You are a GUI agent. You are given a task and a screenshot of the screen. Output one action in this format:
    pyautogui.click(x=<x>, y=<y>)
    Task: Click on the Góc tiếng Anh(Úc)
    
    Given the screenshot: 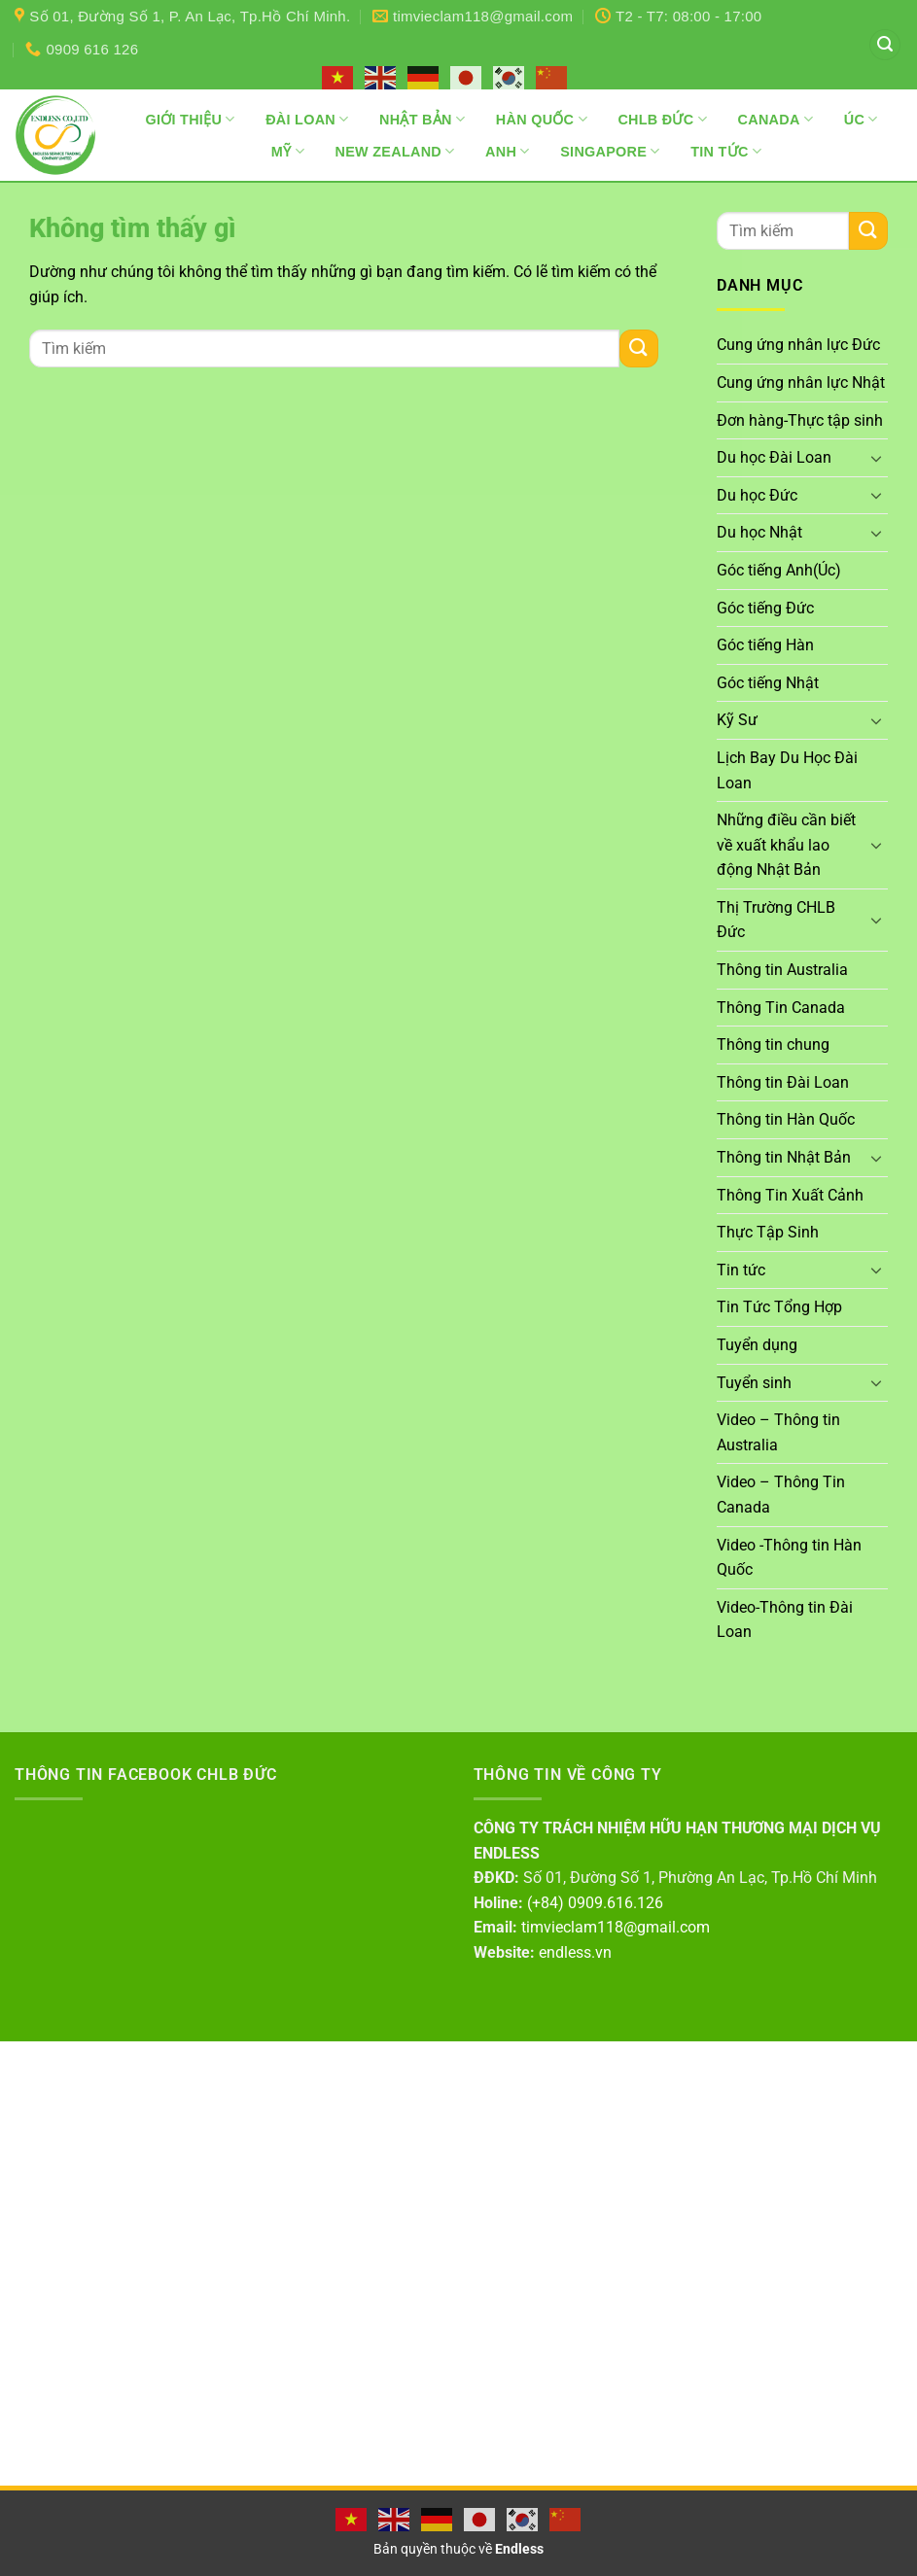 What is the action you would take?
    pyautogui.click(x=779, y=570)
    